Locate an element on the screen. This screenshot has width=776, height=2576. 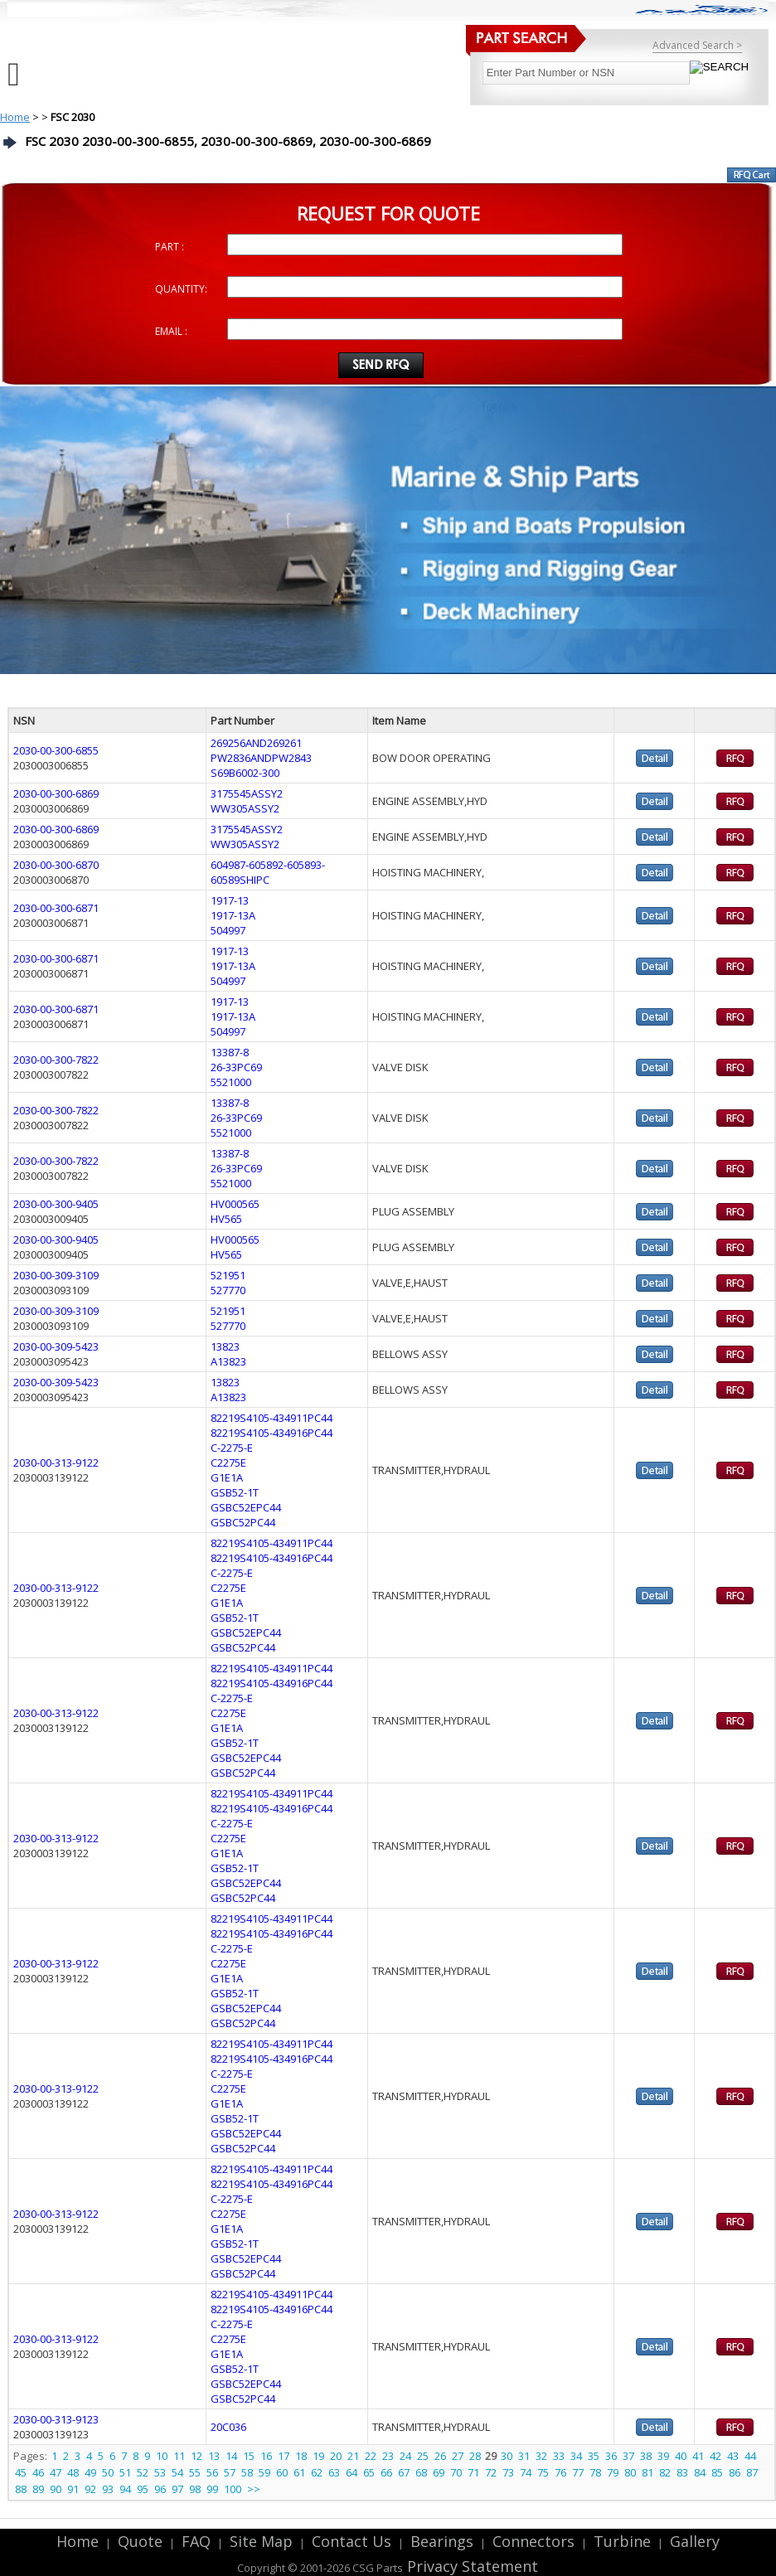
97 is located at coordinates (177, 2488).